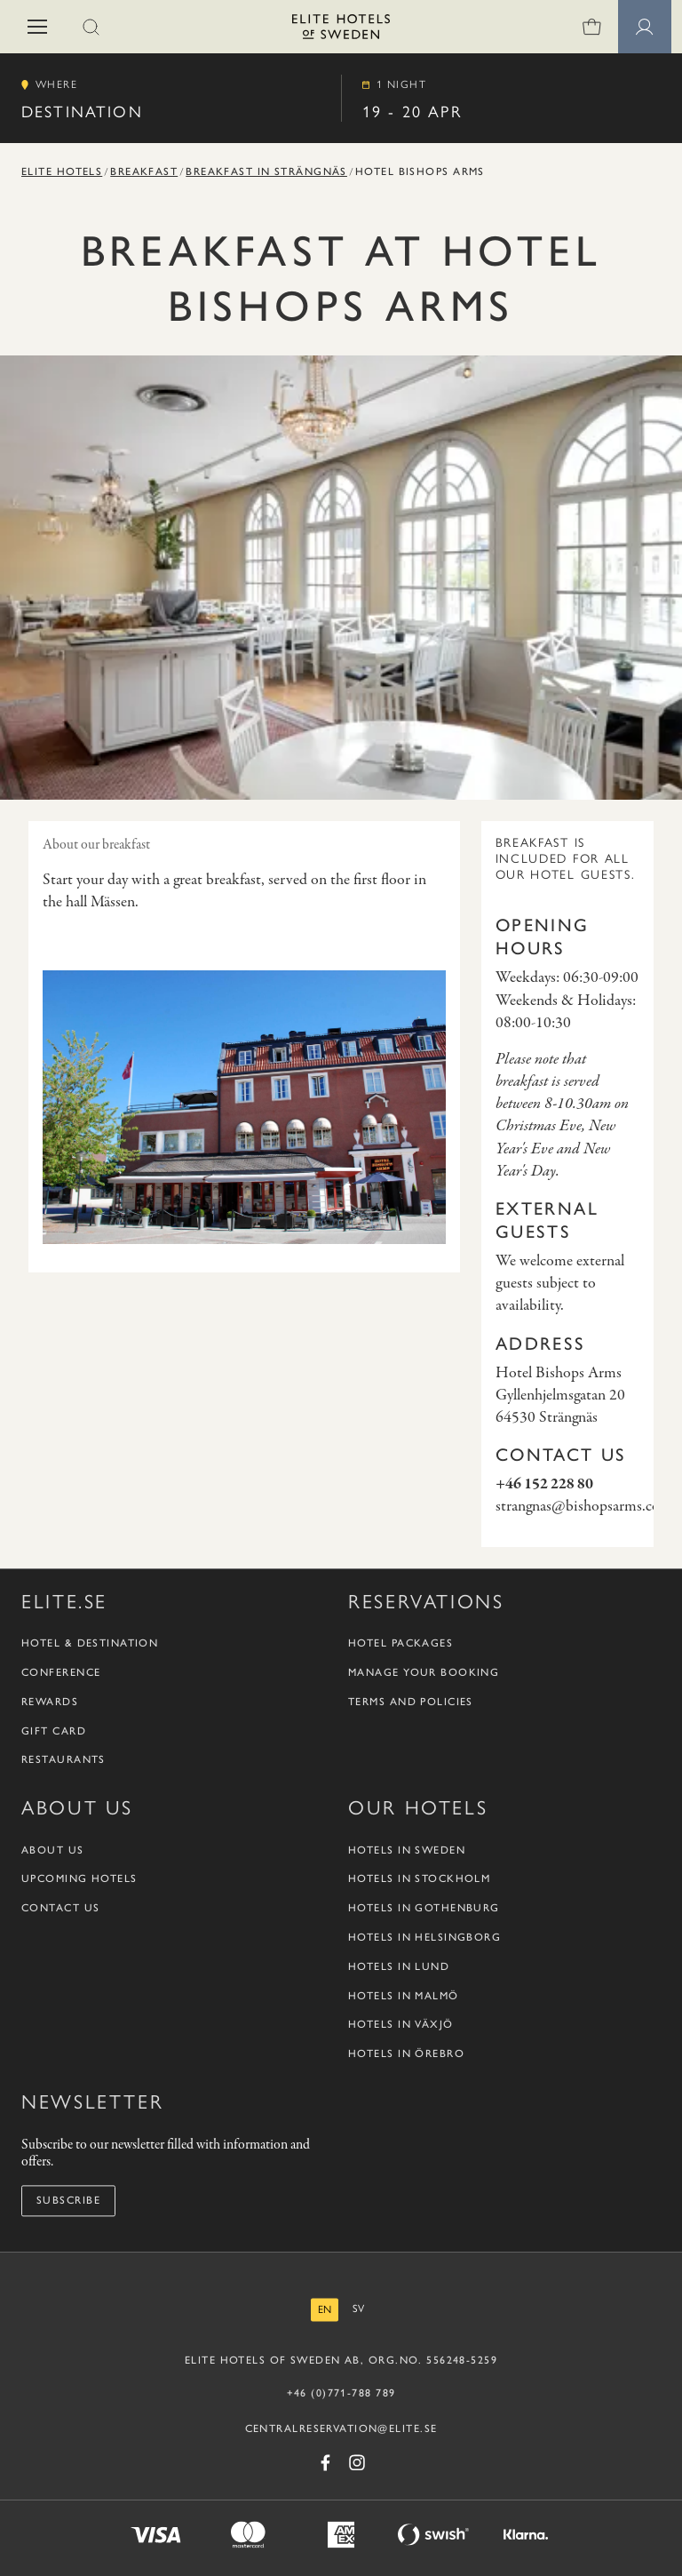  What do you see at coordinates (79, 1879) in the screenshot?
I see `Upcoming Hotels` at bounding box center [79, 1879].